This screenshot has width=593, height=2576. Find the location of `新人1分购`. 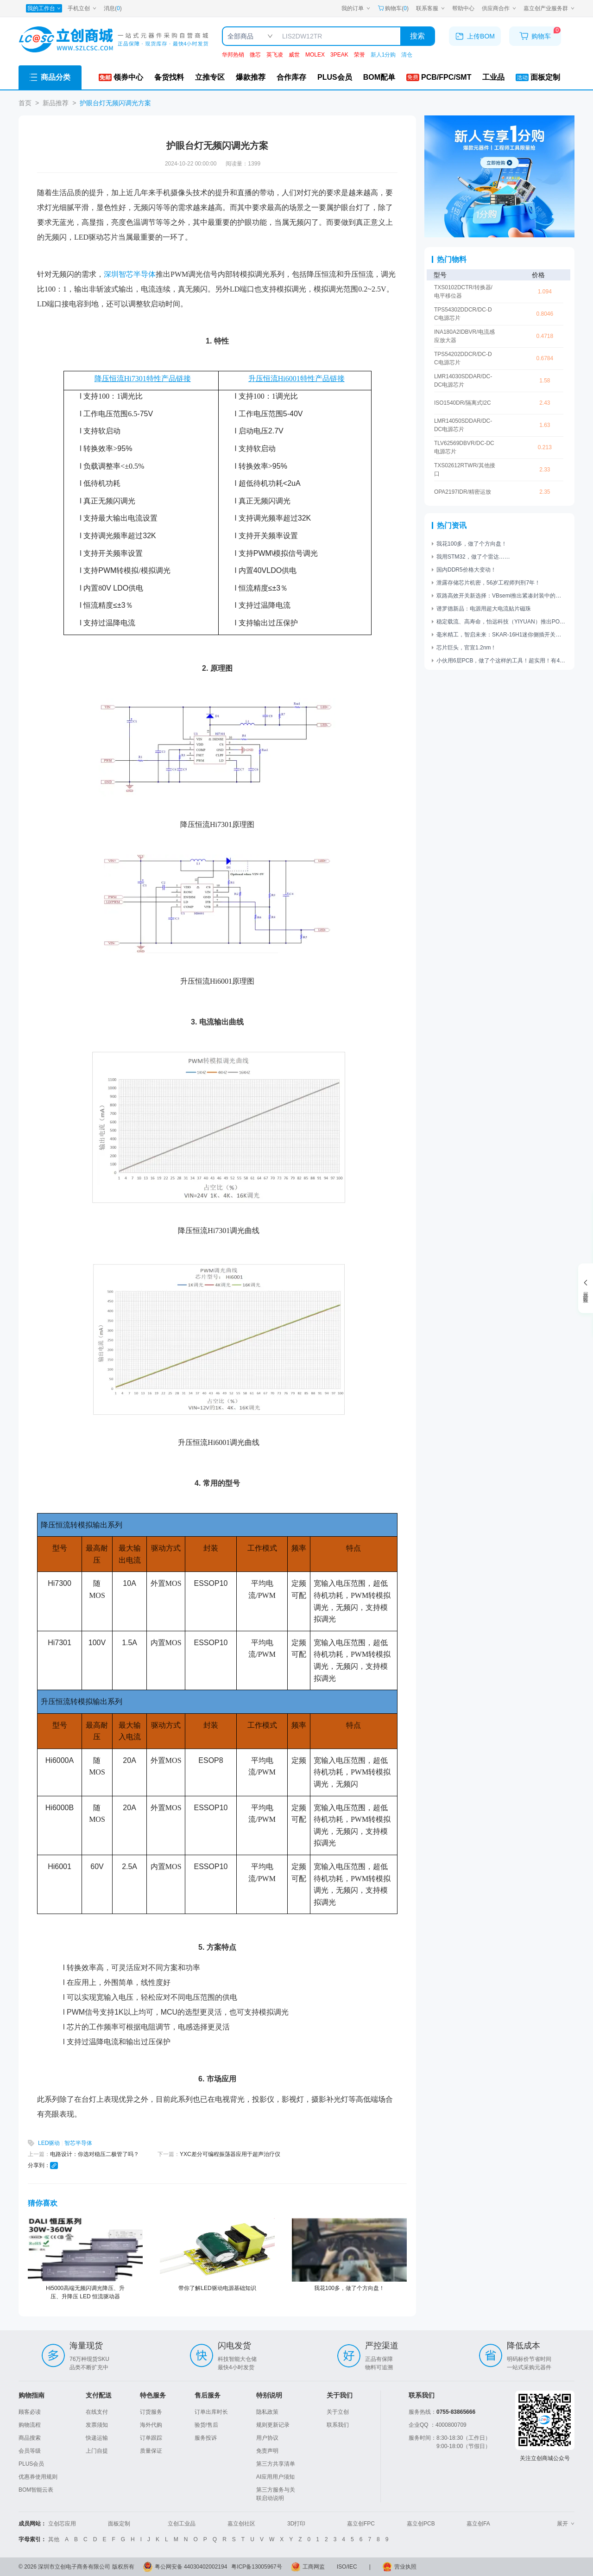

新人1分购 is located at coordinates (383, 54).